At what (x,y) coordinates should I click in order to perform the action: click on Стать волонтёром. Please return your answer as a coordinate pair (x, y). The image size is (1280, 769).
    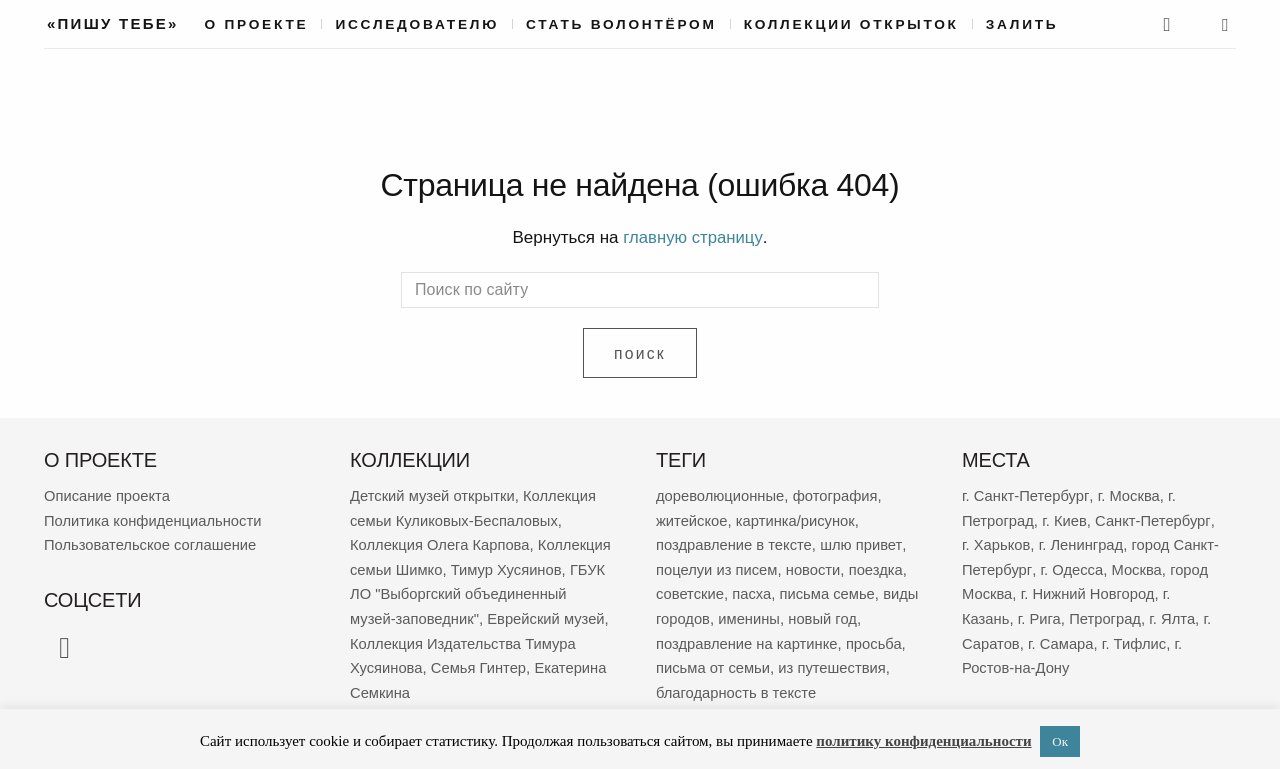
    Looking at the image, I should click on (621, 24).